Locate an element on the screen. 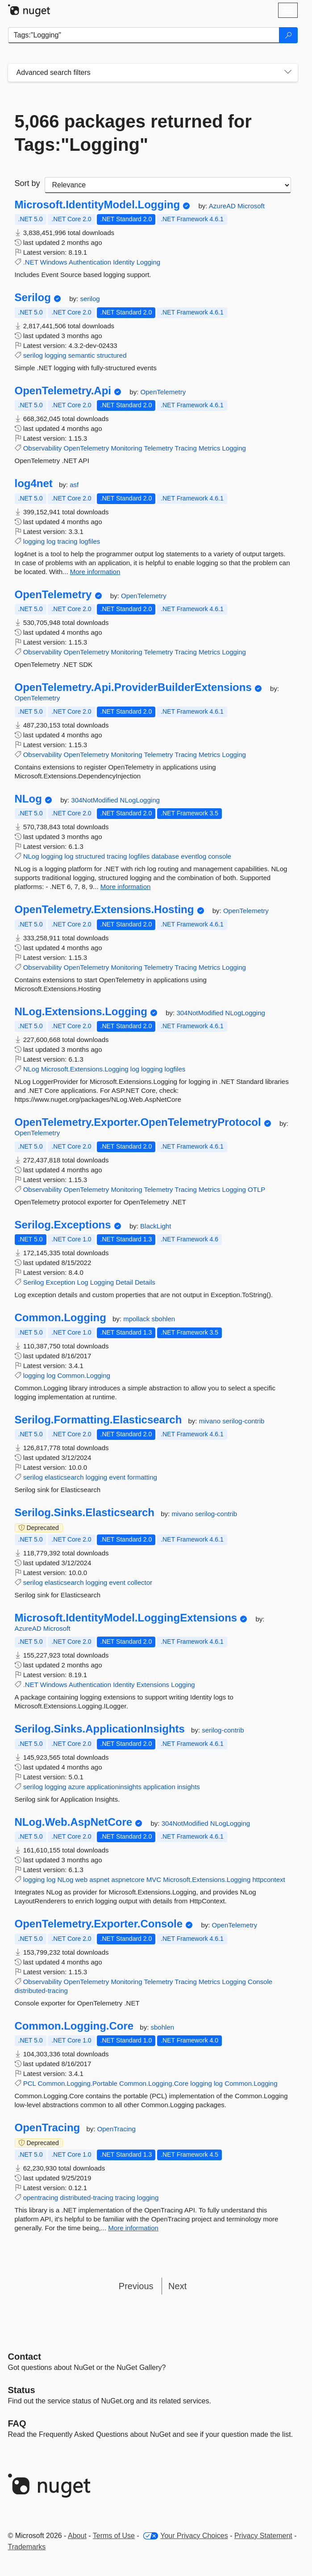  logging is located at coordinates (55, 355).